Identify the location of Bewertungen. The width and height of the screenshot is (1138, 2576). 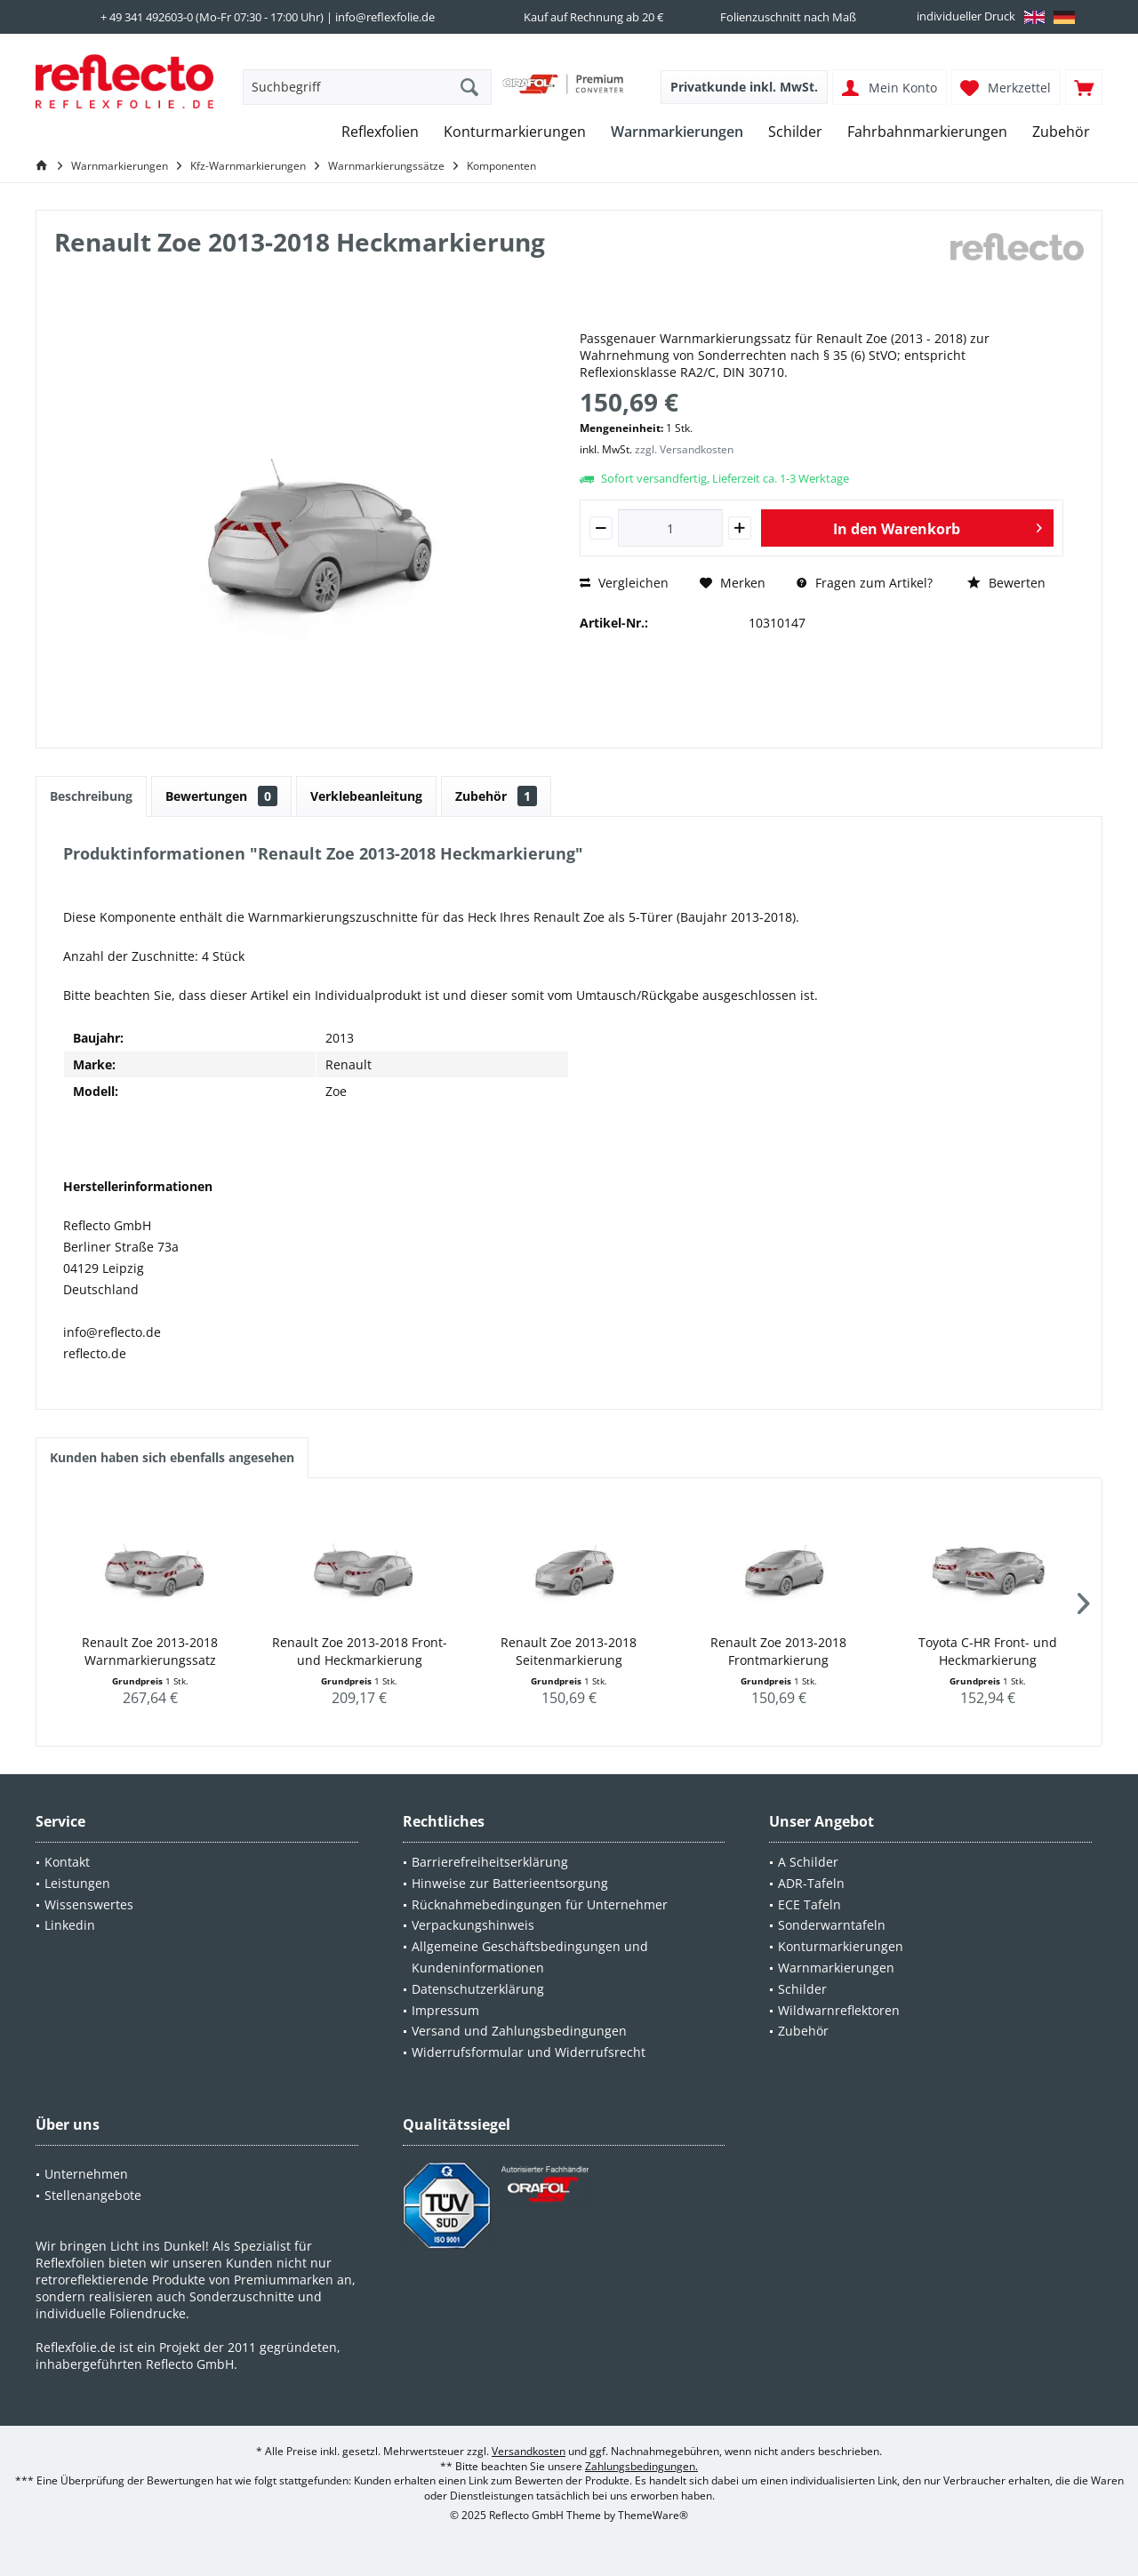
(221, 796).